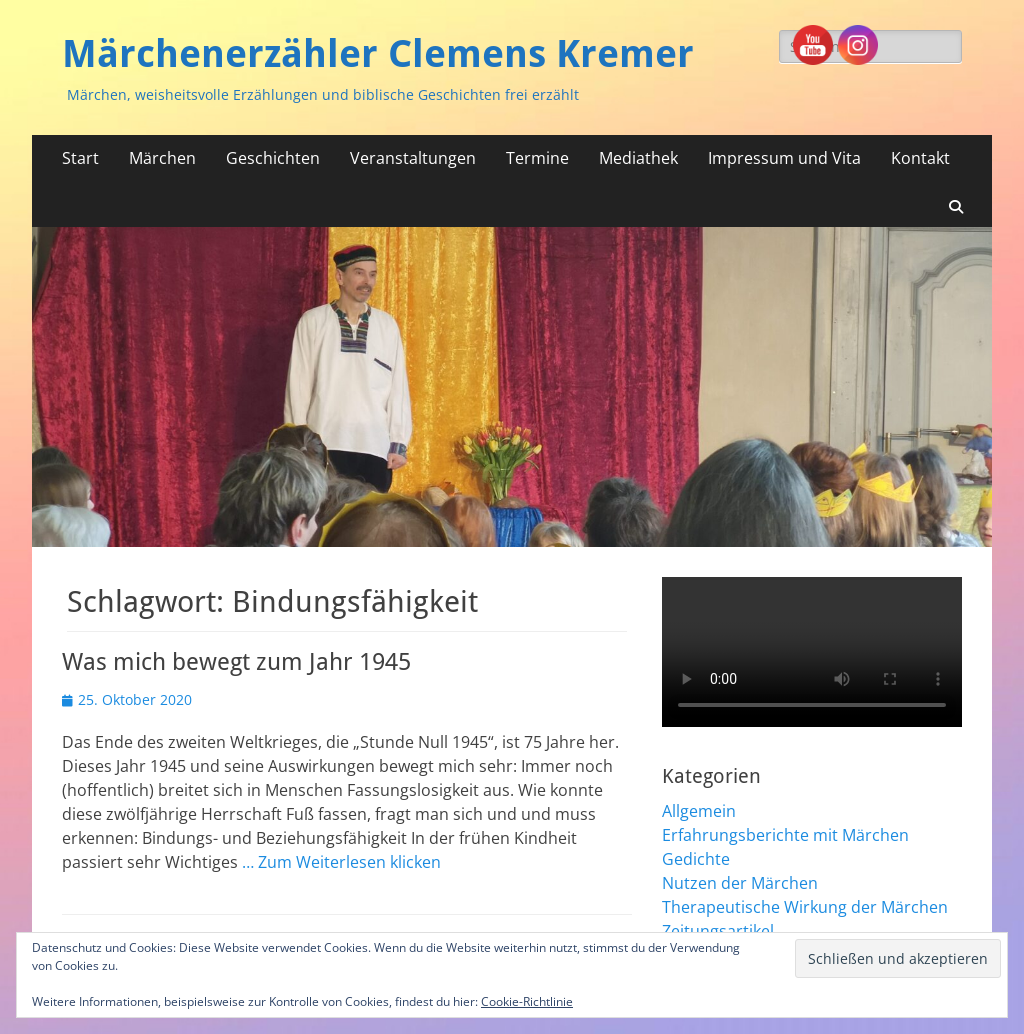 The height and width of the screenshot is (1034, 1024). What do you see at coordinates (785, 835) in the screenshot?
I see `Erfahrungsberichte mit Märchen` at bounding box center [785, 835].